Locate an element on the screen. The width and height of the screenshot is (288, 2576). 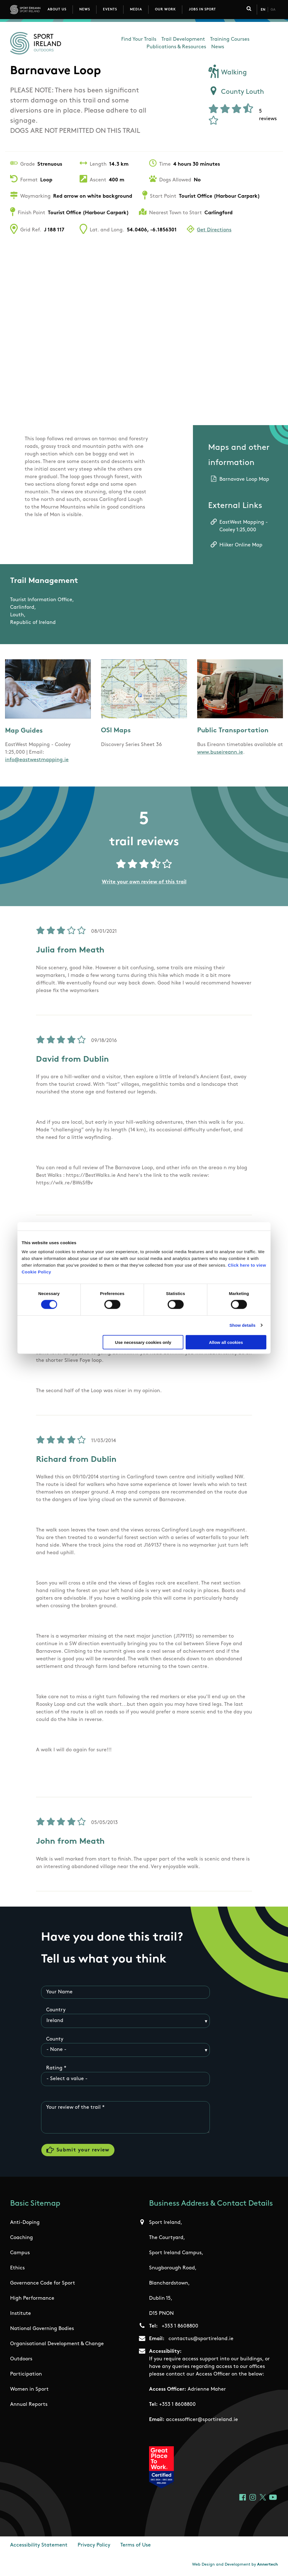
National Governing Bodies is located at coordinates (42, 2329).